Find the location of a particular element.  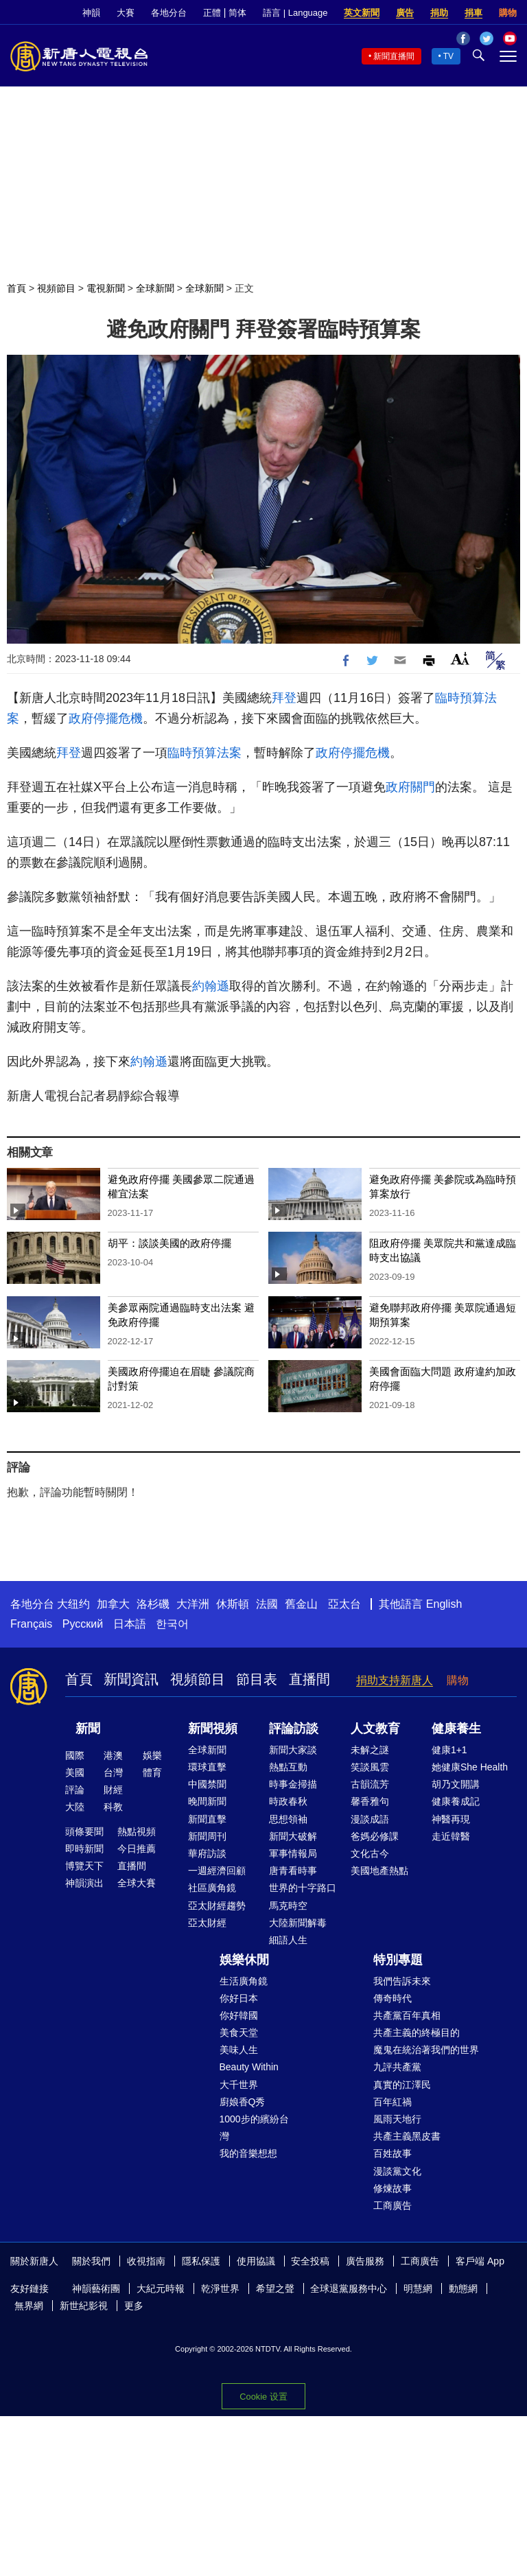

節目表 is located at coordinates (256, 1679).